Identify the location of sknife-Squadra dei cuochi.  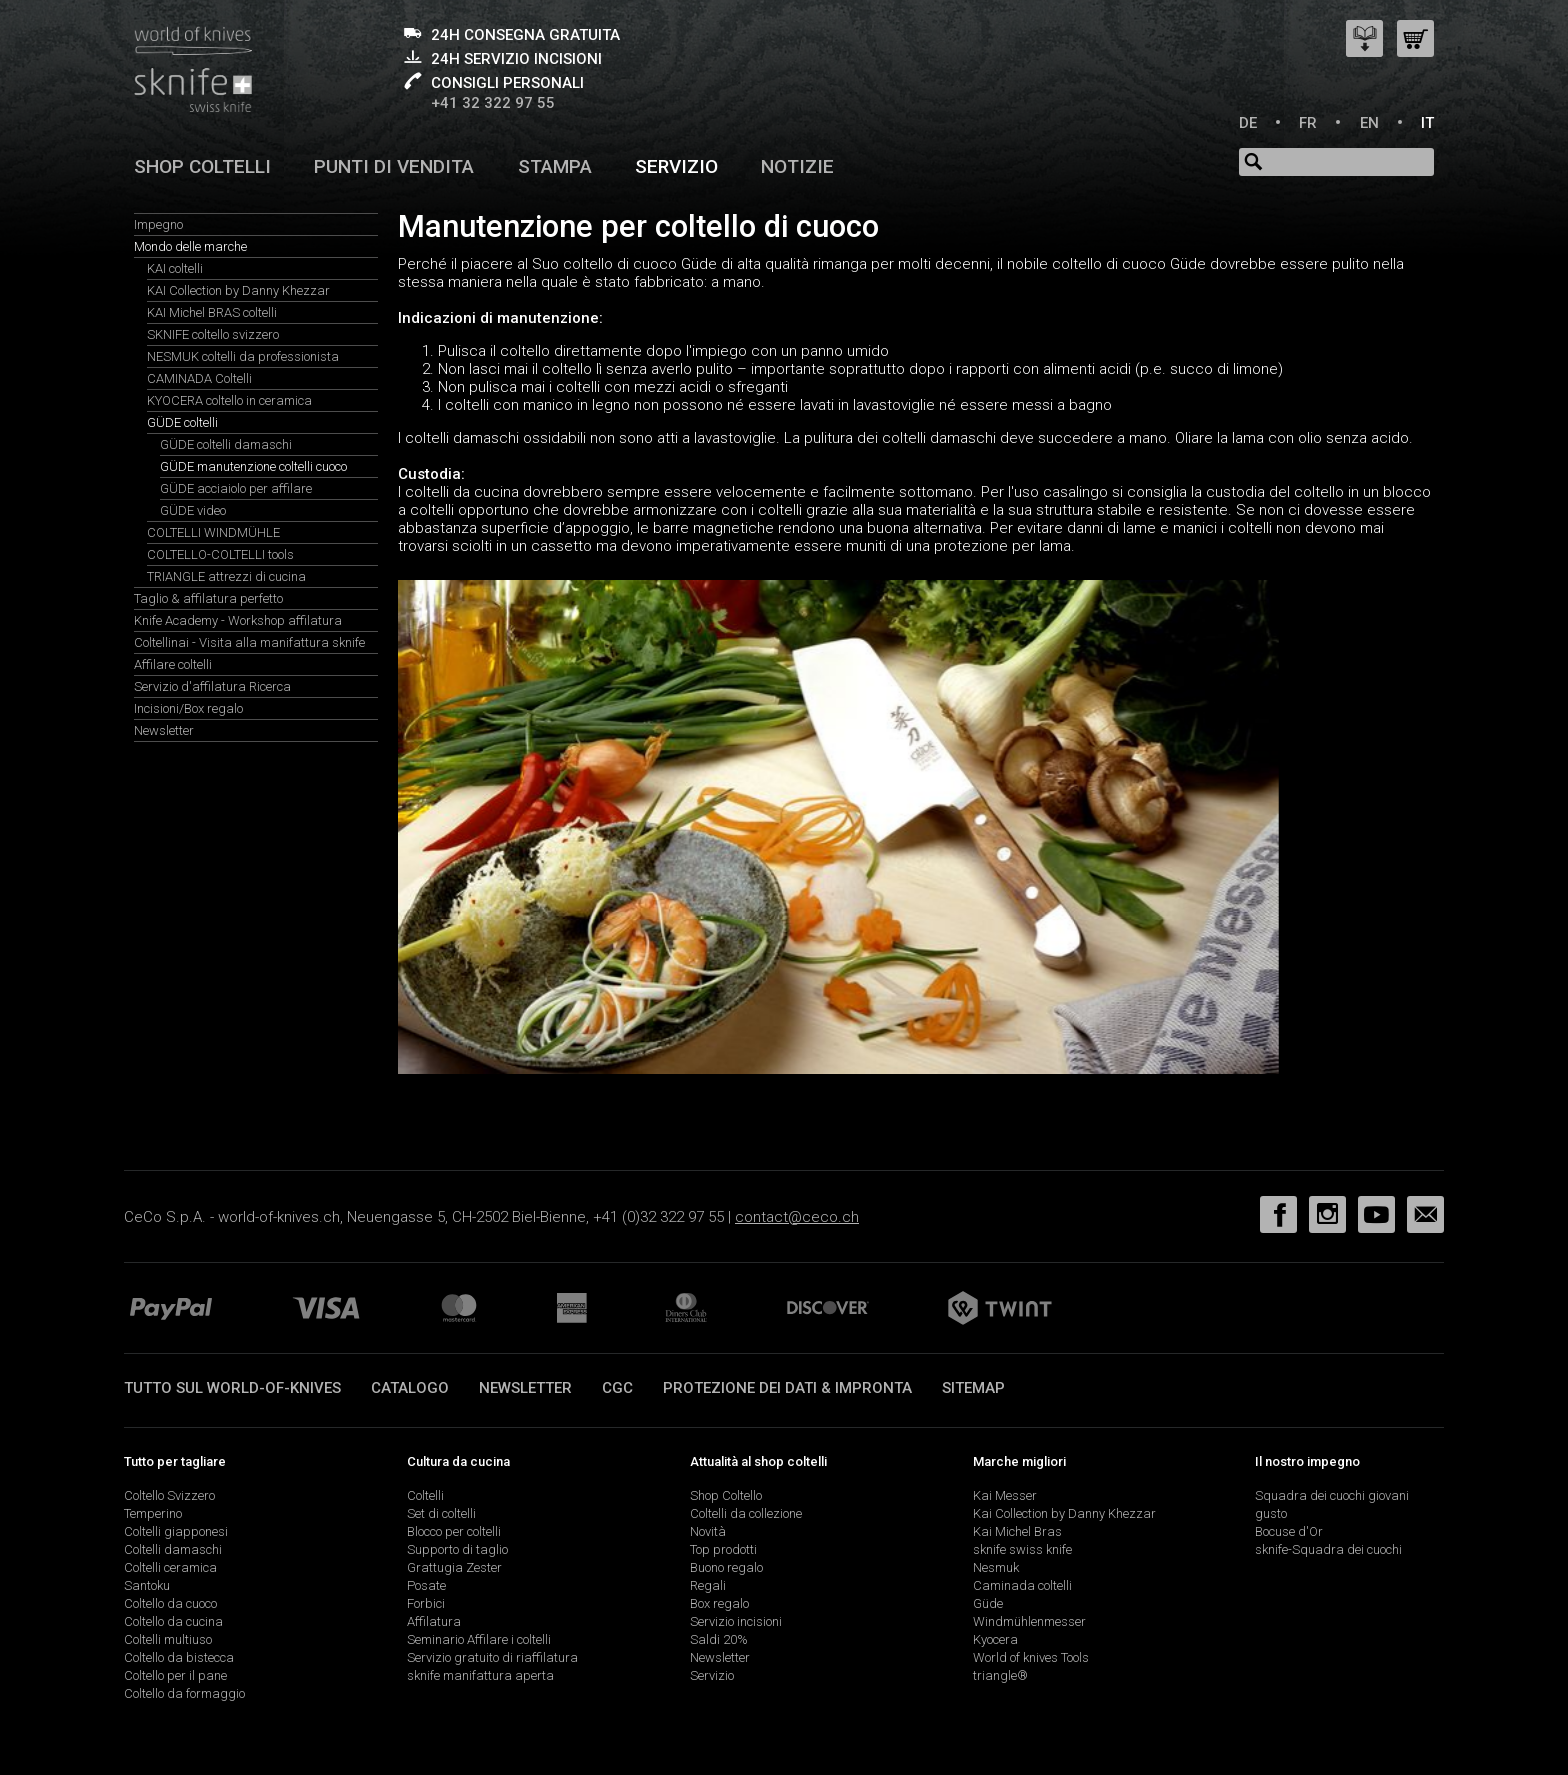
(1328, 1549).